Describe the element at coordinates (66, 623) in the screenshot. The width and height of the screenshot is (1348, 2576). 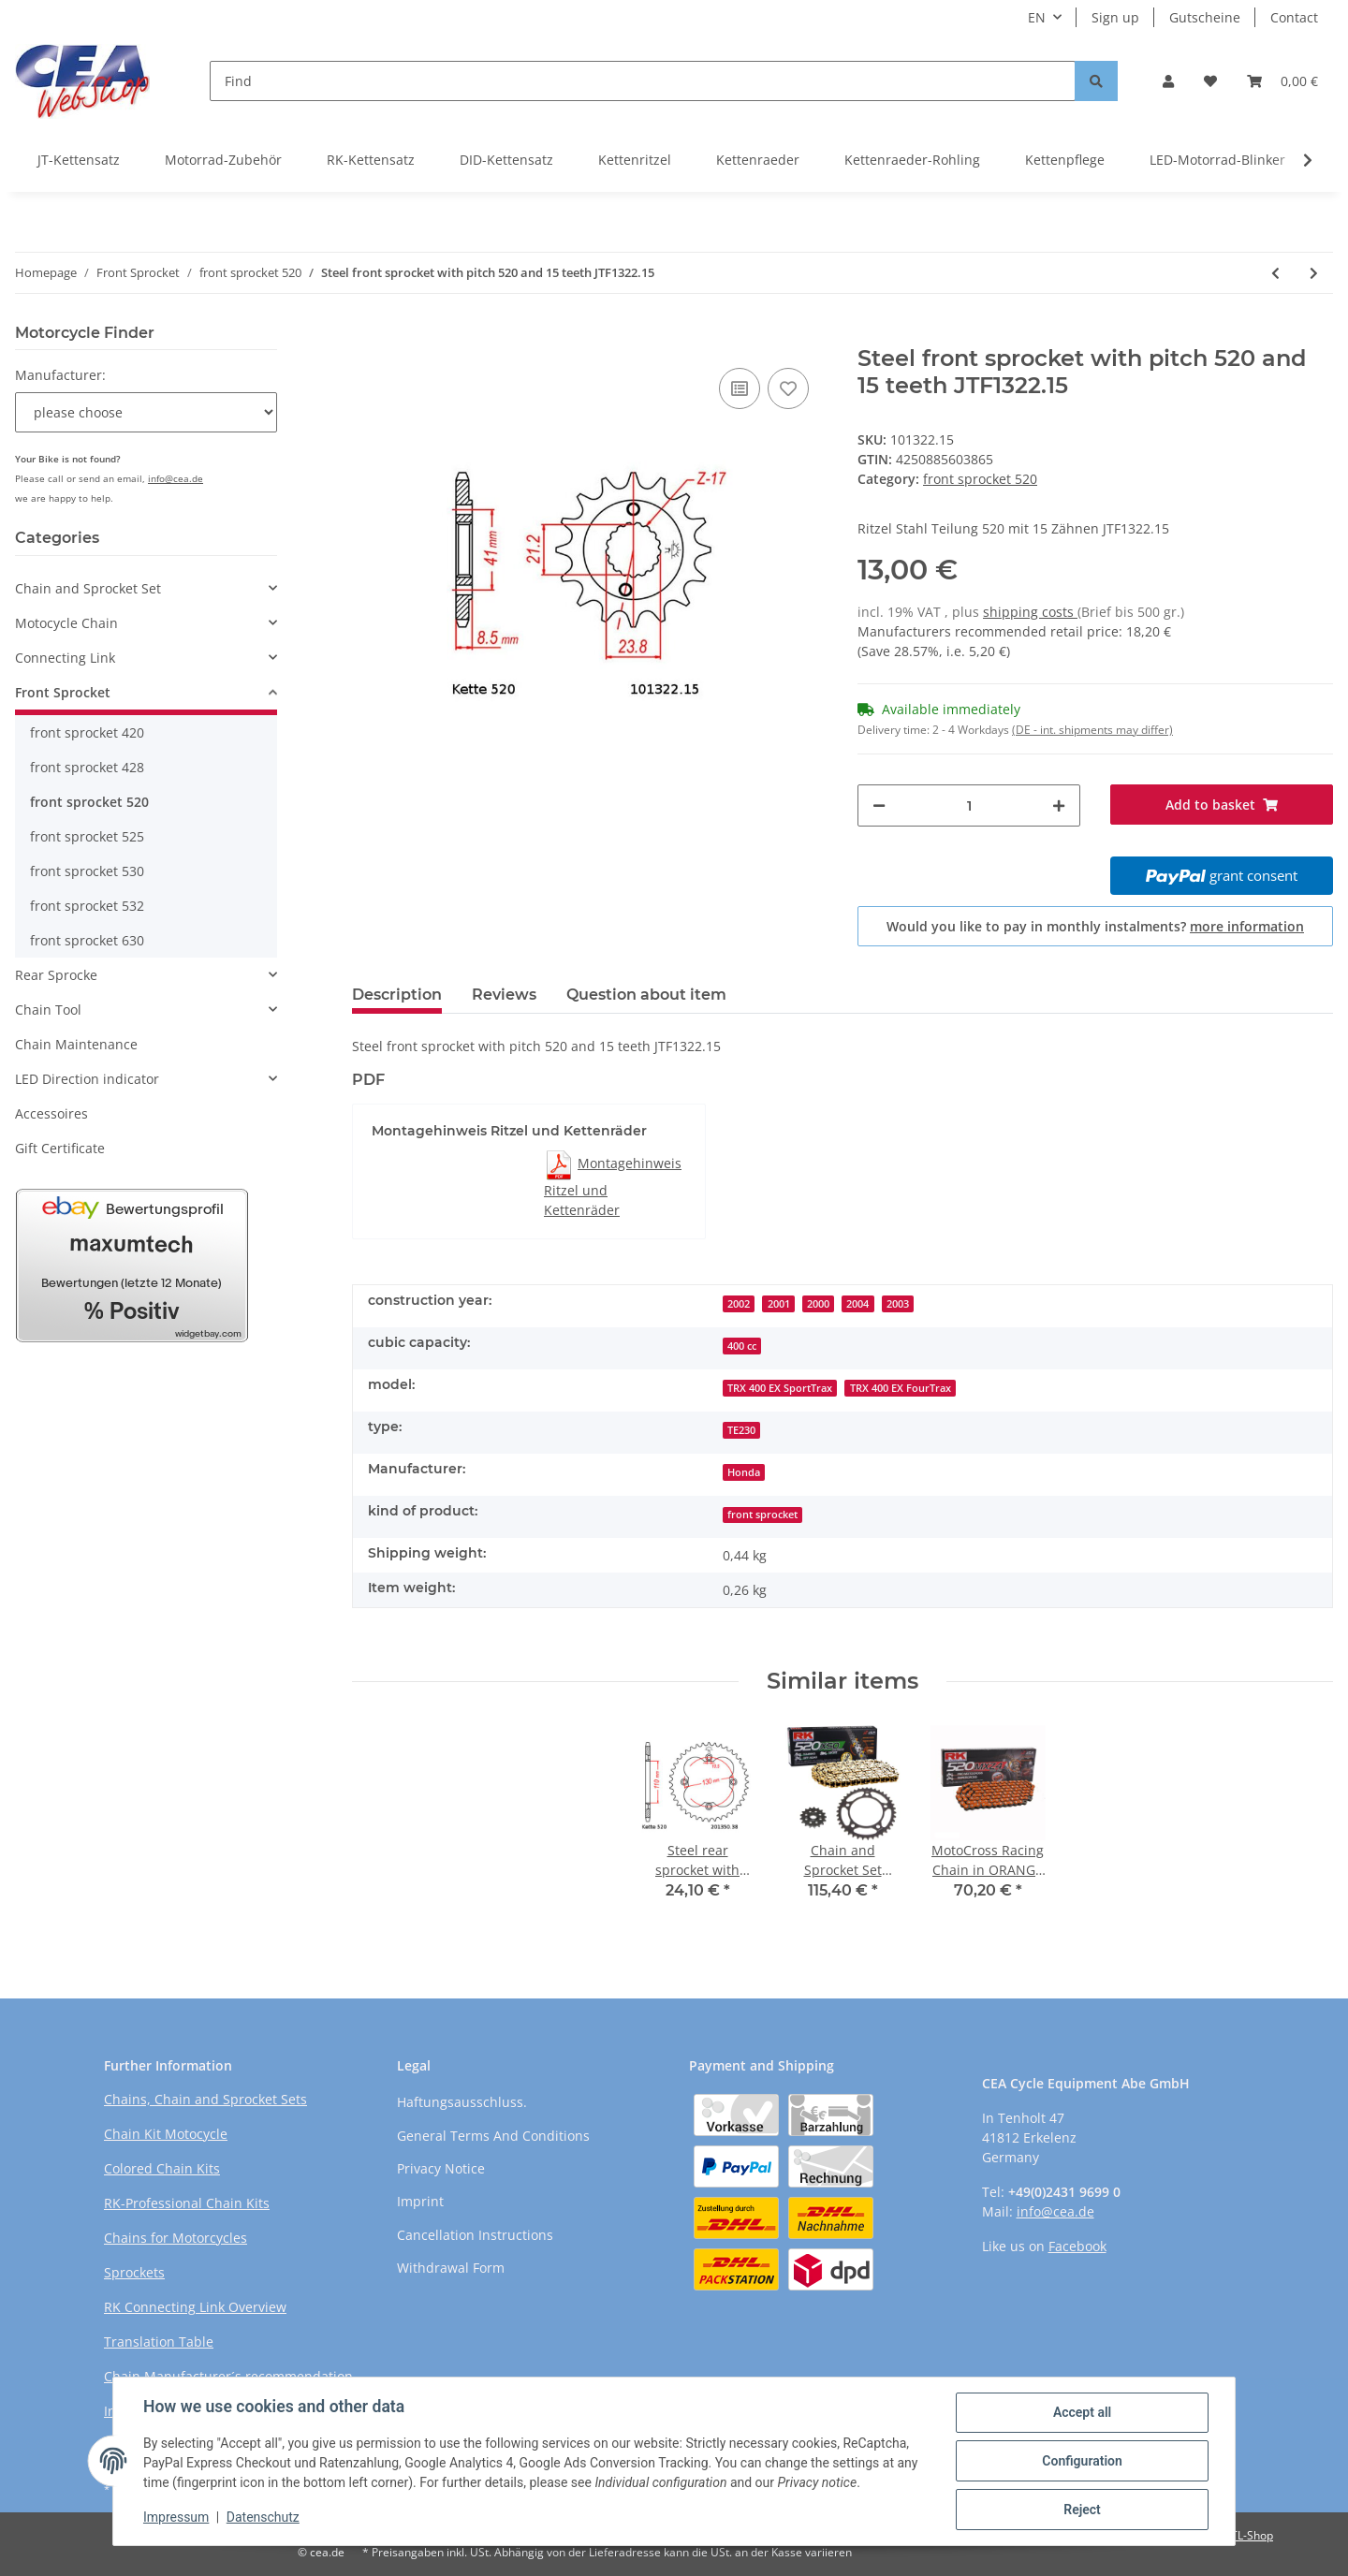
I see `Motocycle Chain` at that location.